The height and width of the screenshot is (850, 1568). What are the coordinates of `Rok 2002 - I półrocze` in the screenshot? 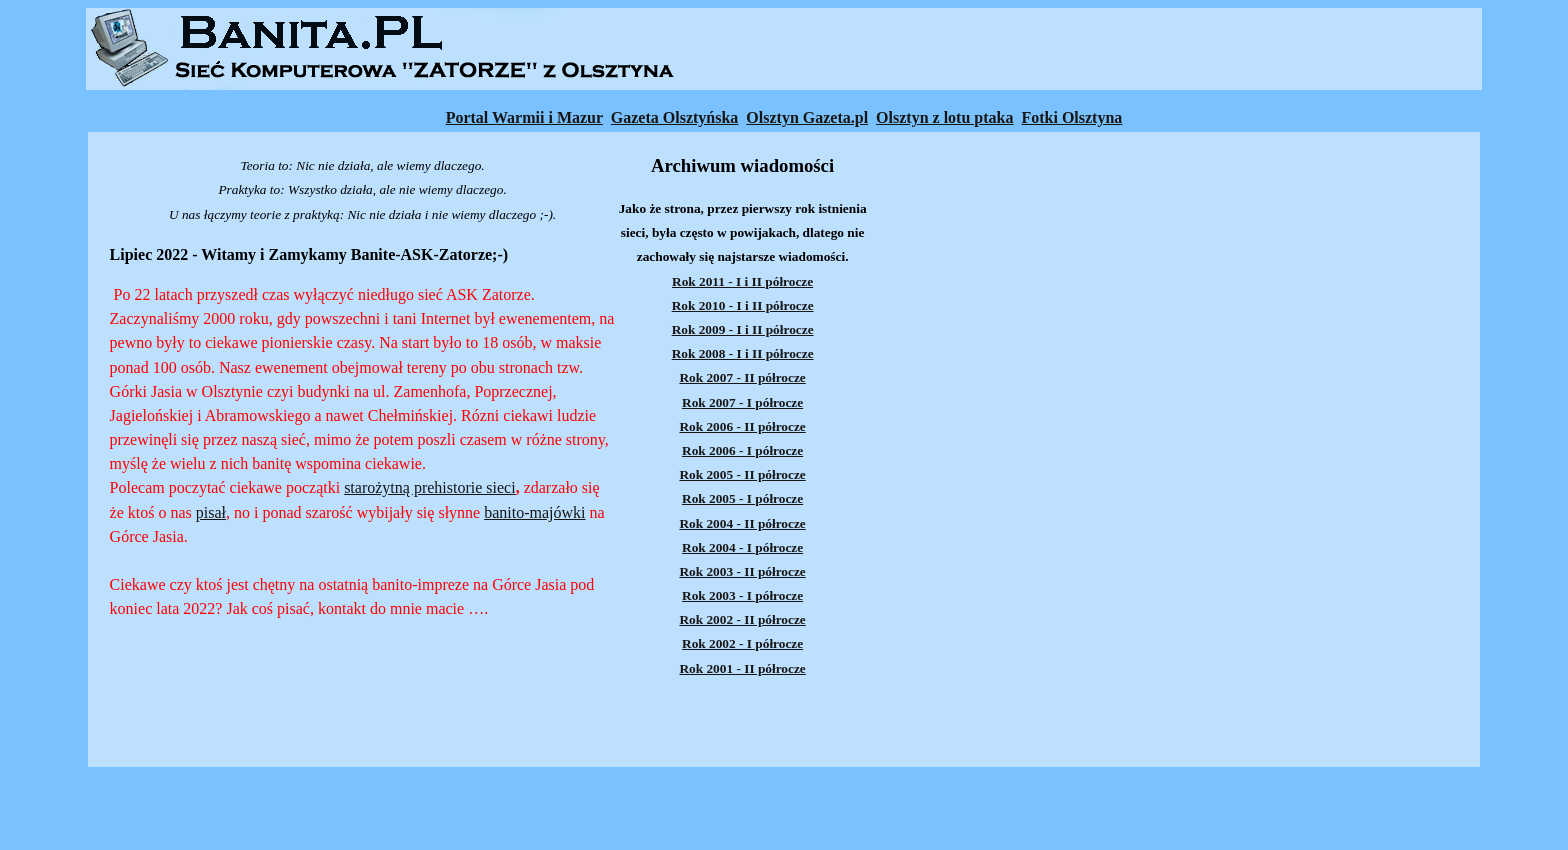 It's located at (742, 643).